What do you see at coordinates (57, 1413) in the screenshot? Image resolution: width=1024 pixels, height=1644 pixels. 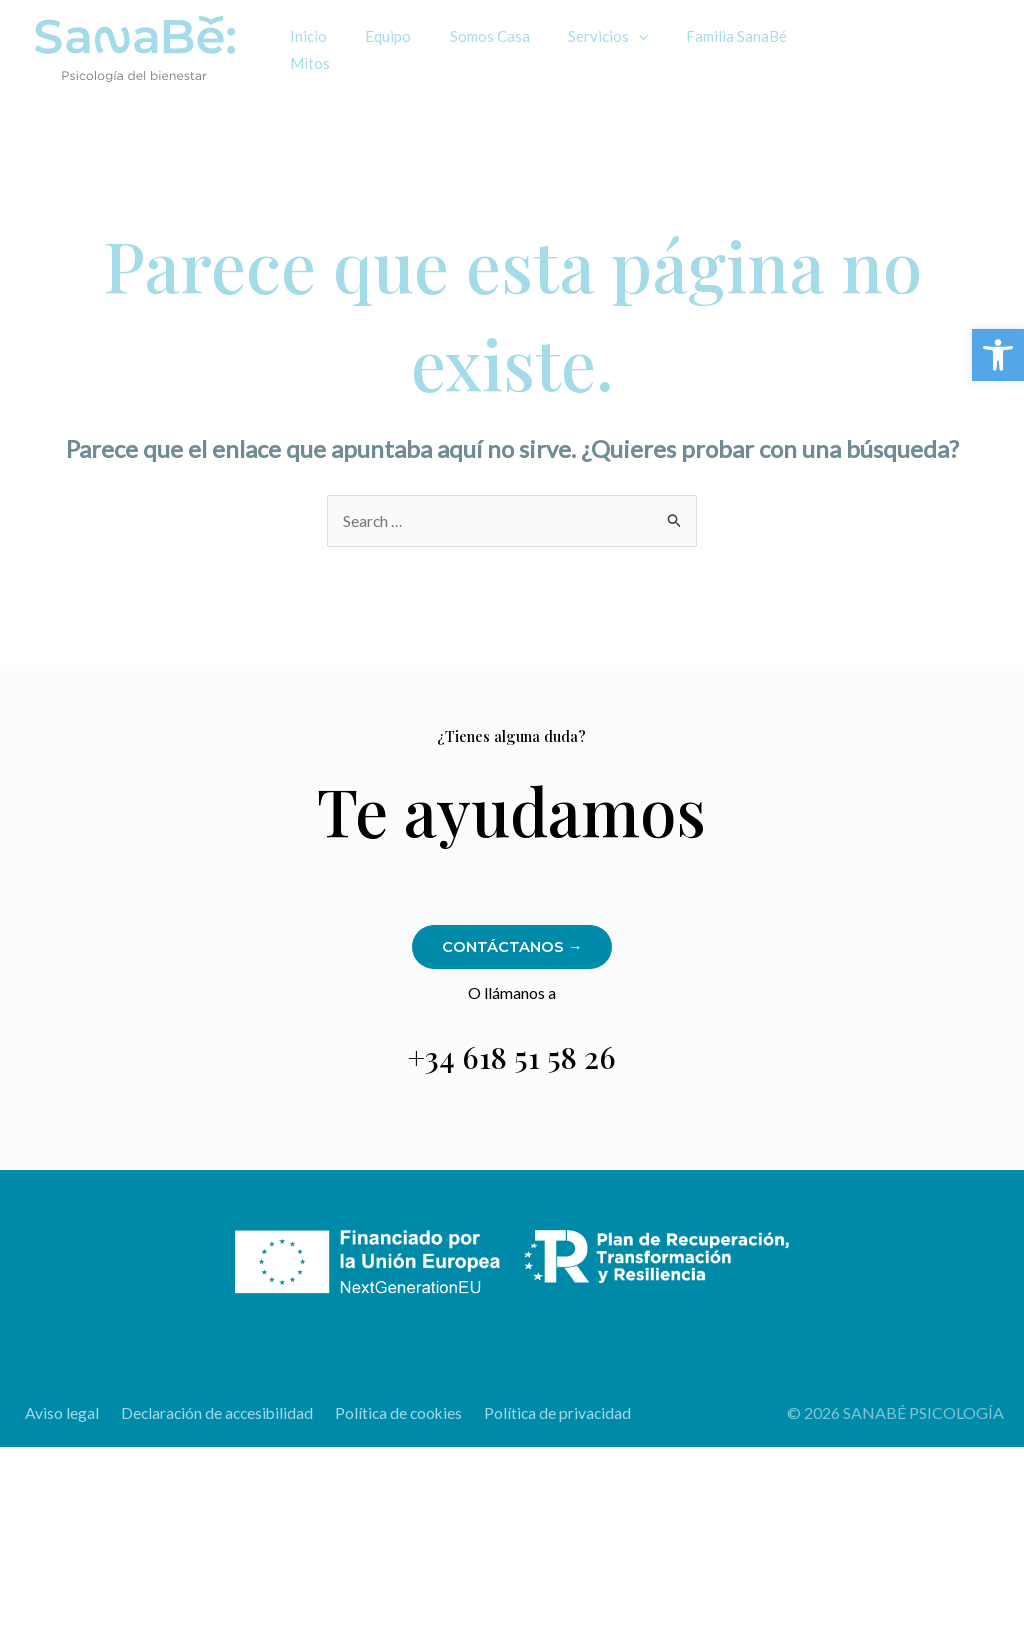 I see `Aviso legal` at bounding box center [57, 1413].